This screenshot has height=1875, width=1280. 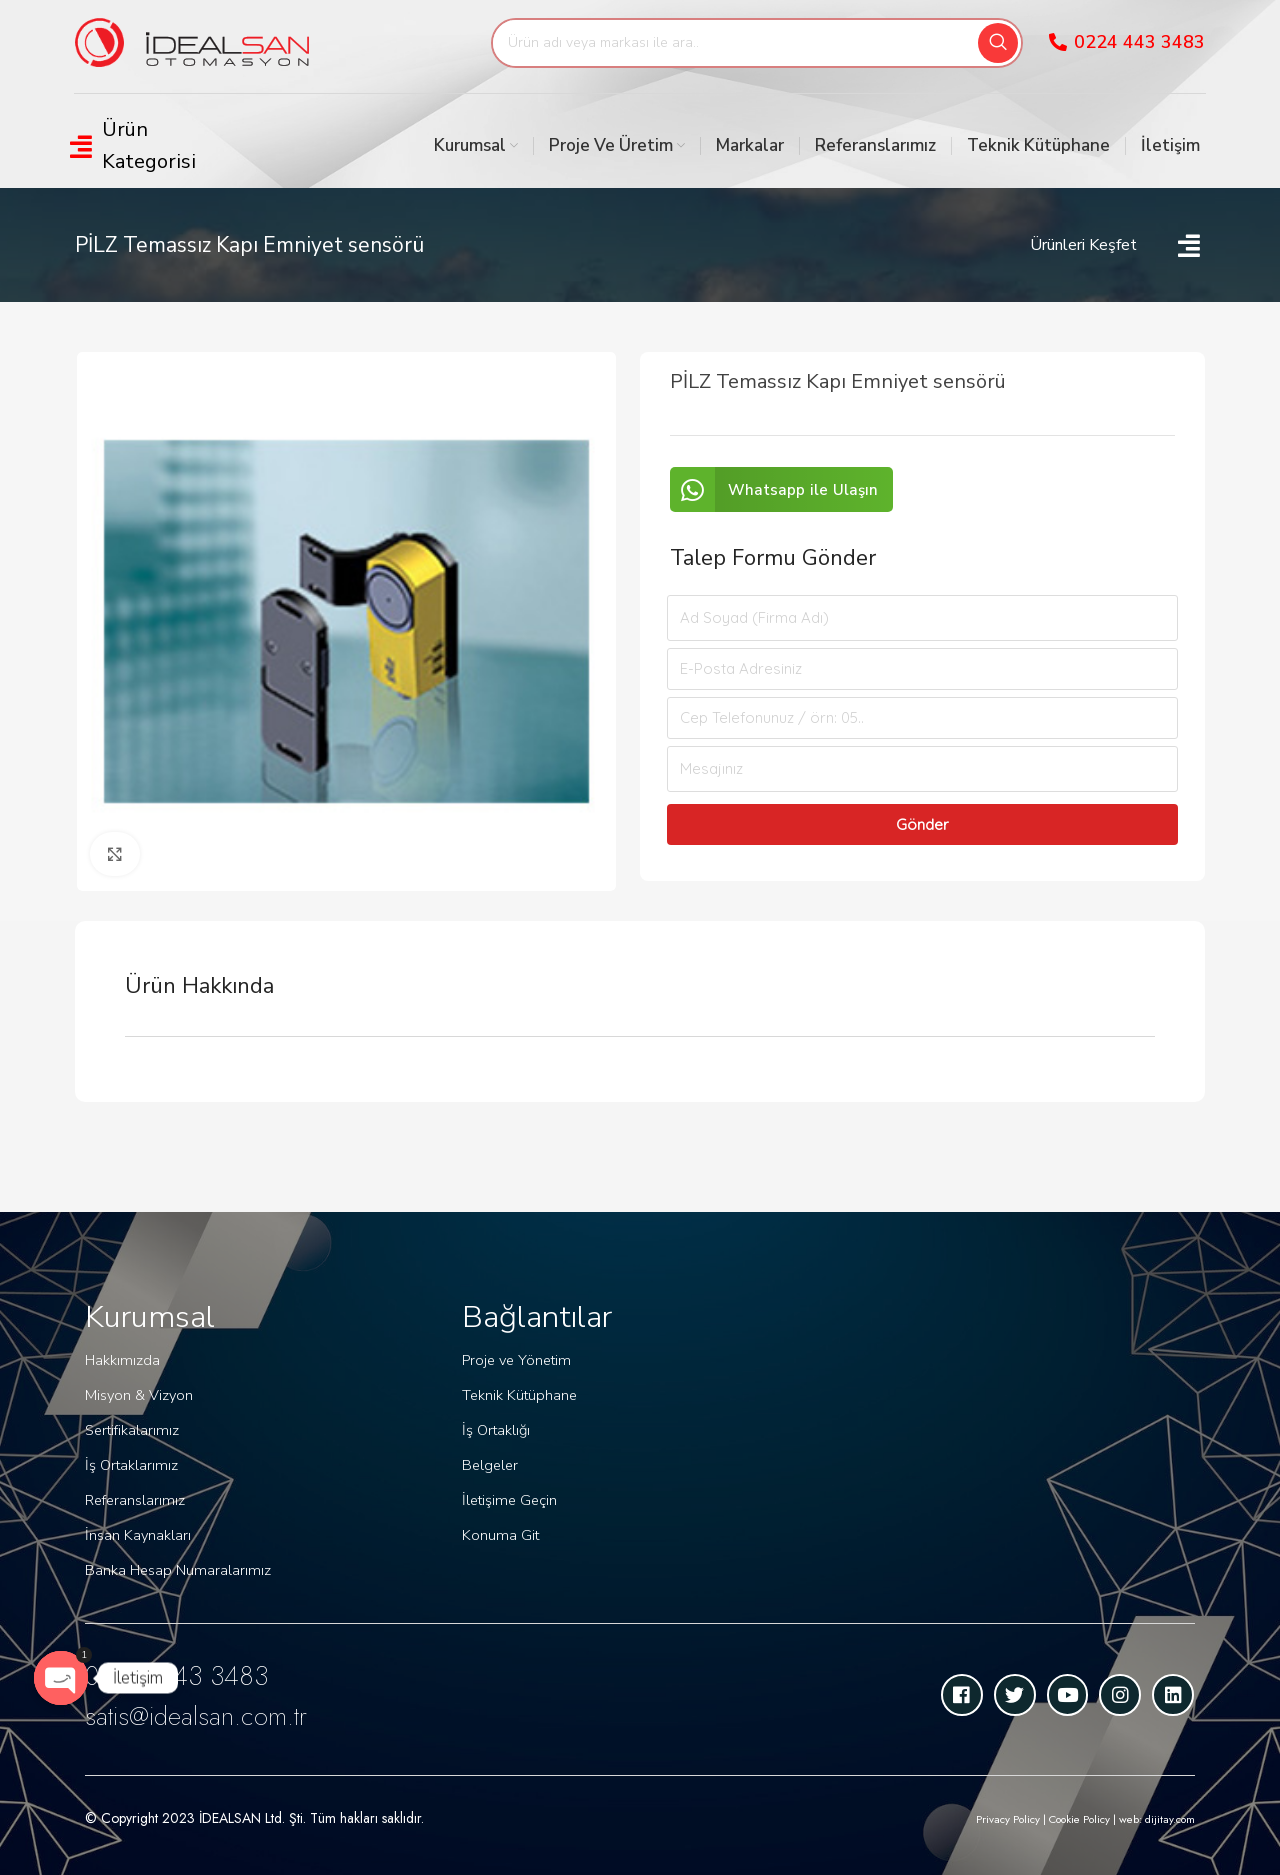 I want to click on Hakkımızda, so click(x=121, y=1363).